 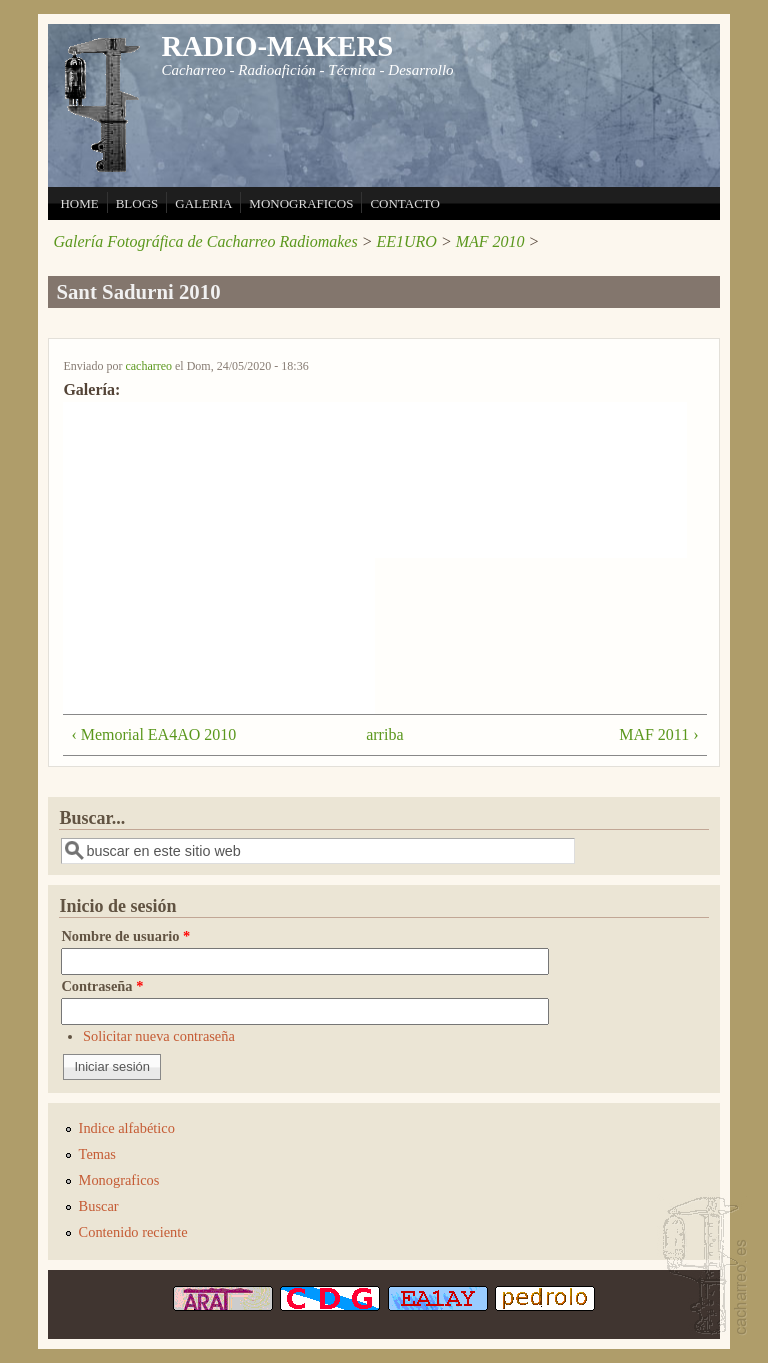 What do you see at coordinates (137, 203) in the screenshot?
I see `BLOGS` at bounding box center [137, 203].